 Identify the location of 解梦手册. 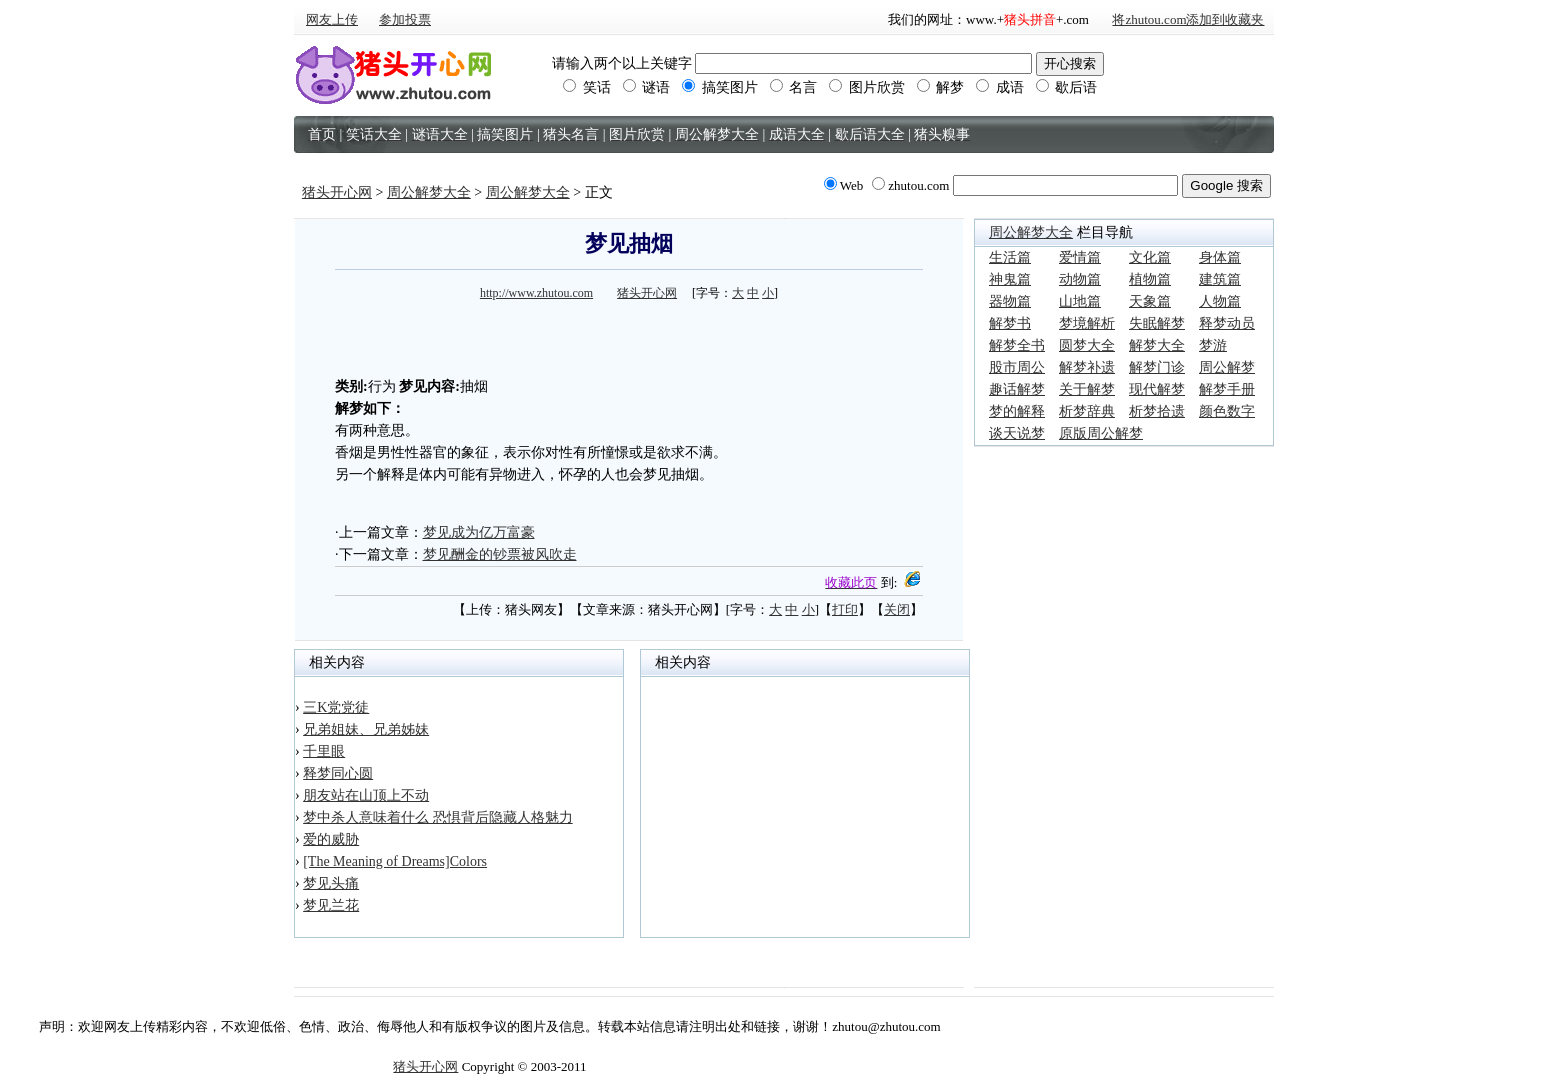
(1227, 389).